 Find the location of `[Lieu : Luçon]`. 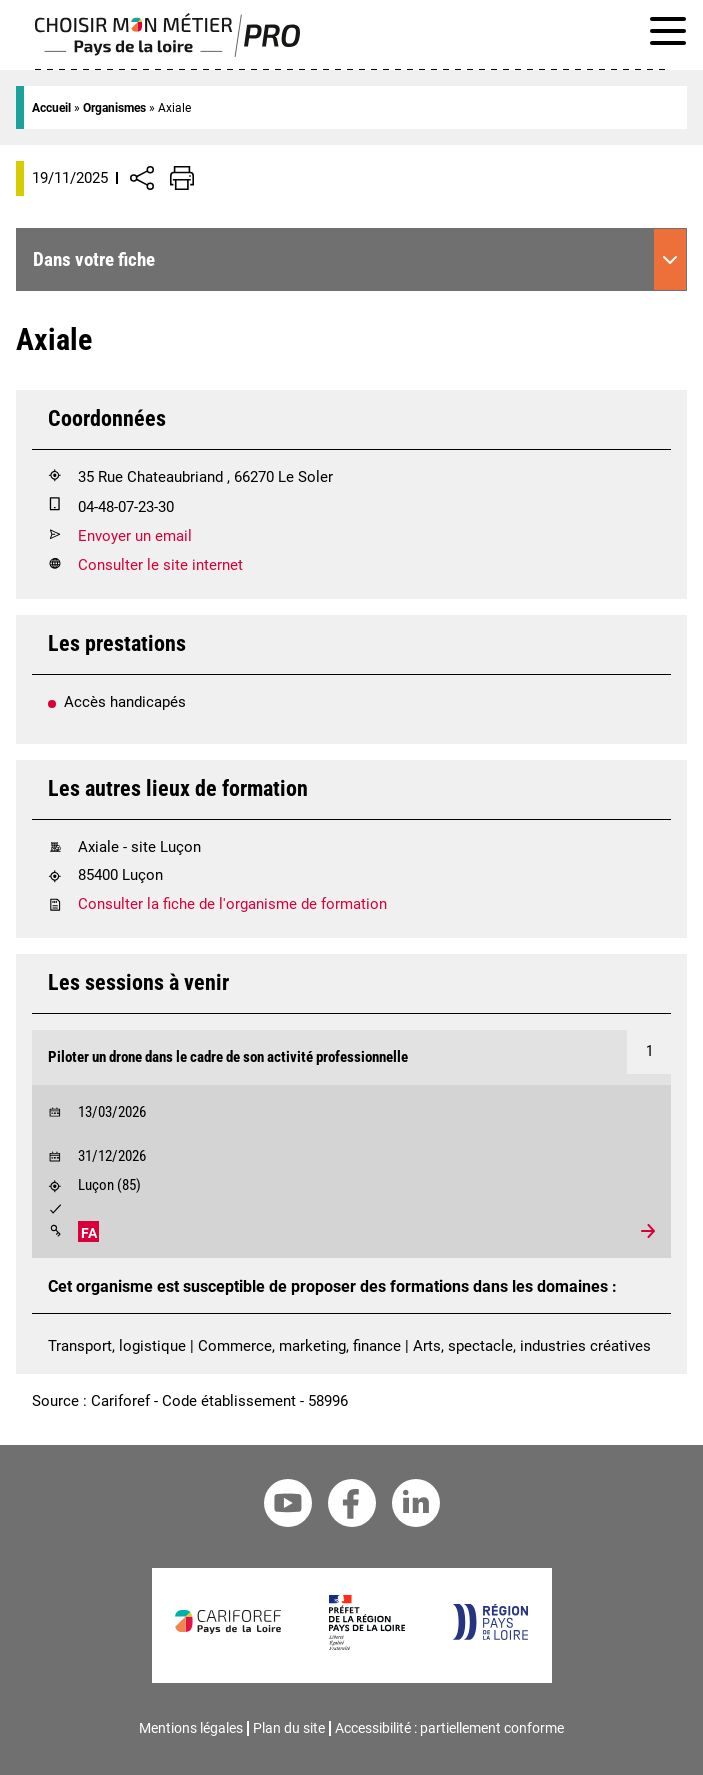

[Lieu : Luçon] is located at coordinates (351, 1188).